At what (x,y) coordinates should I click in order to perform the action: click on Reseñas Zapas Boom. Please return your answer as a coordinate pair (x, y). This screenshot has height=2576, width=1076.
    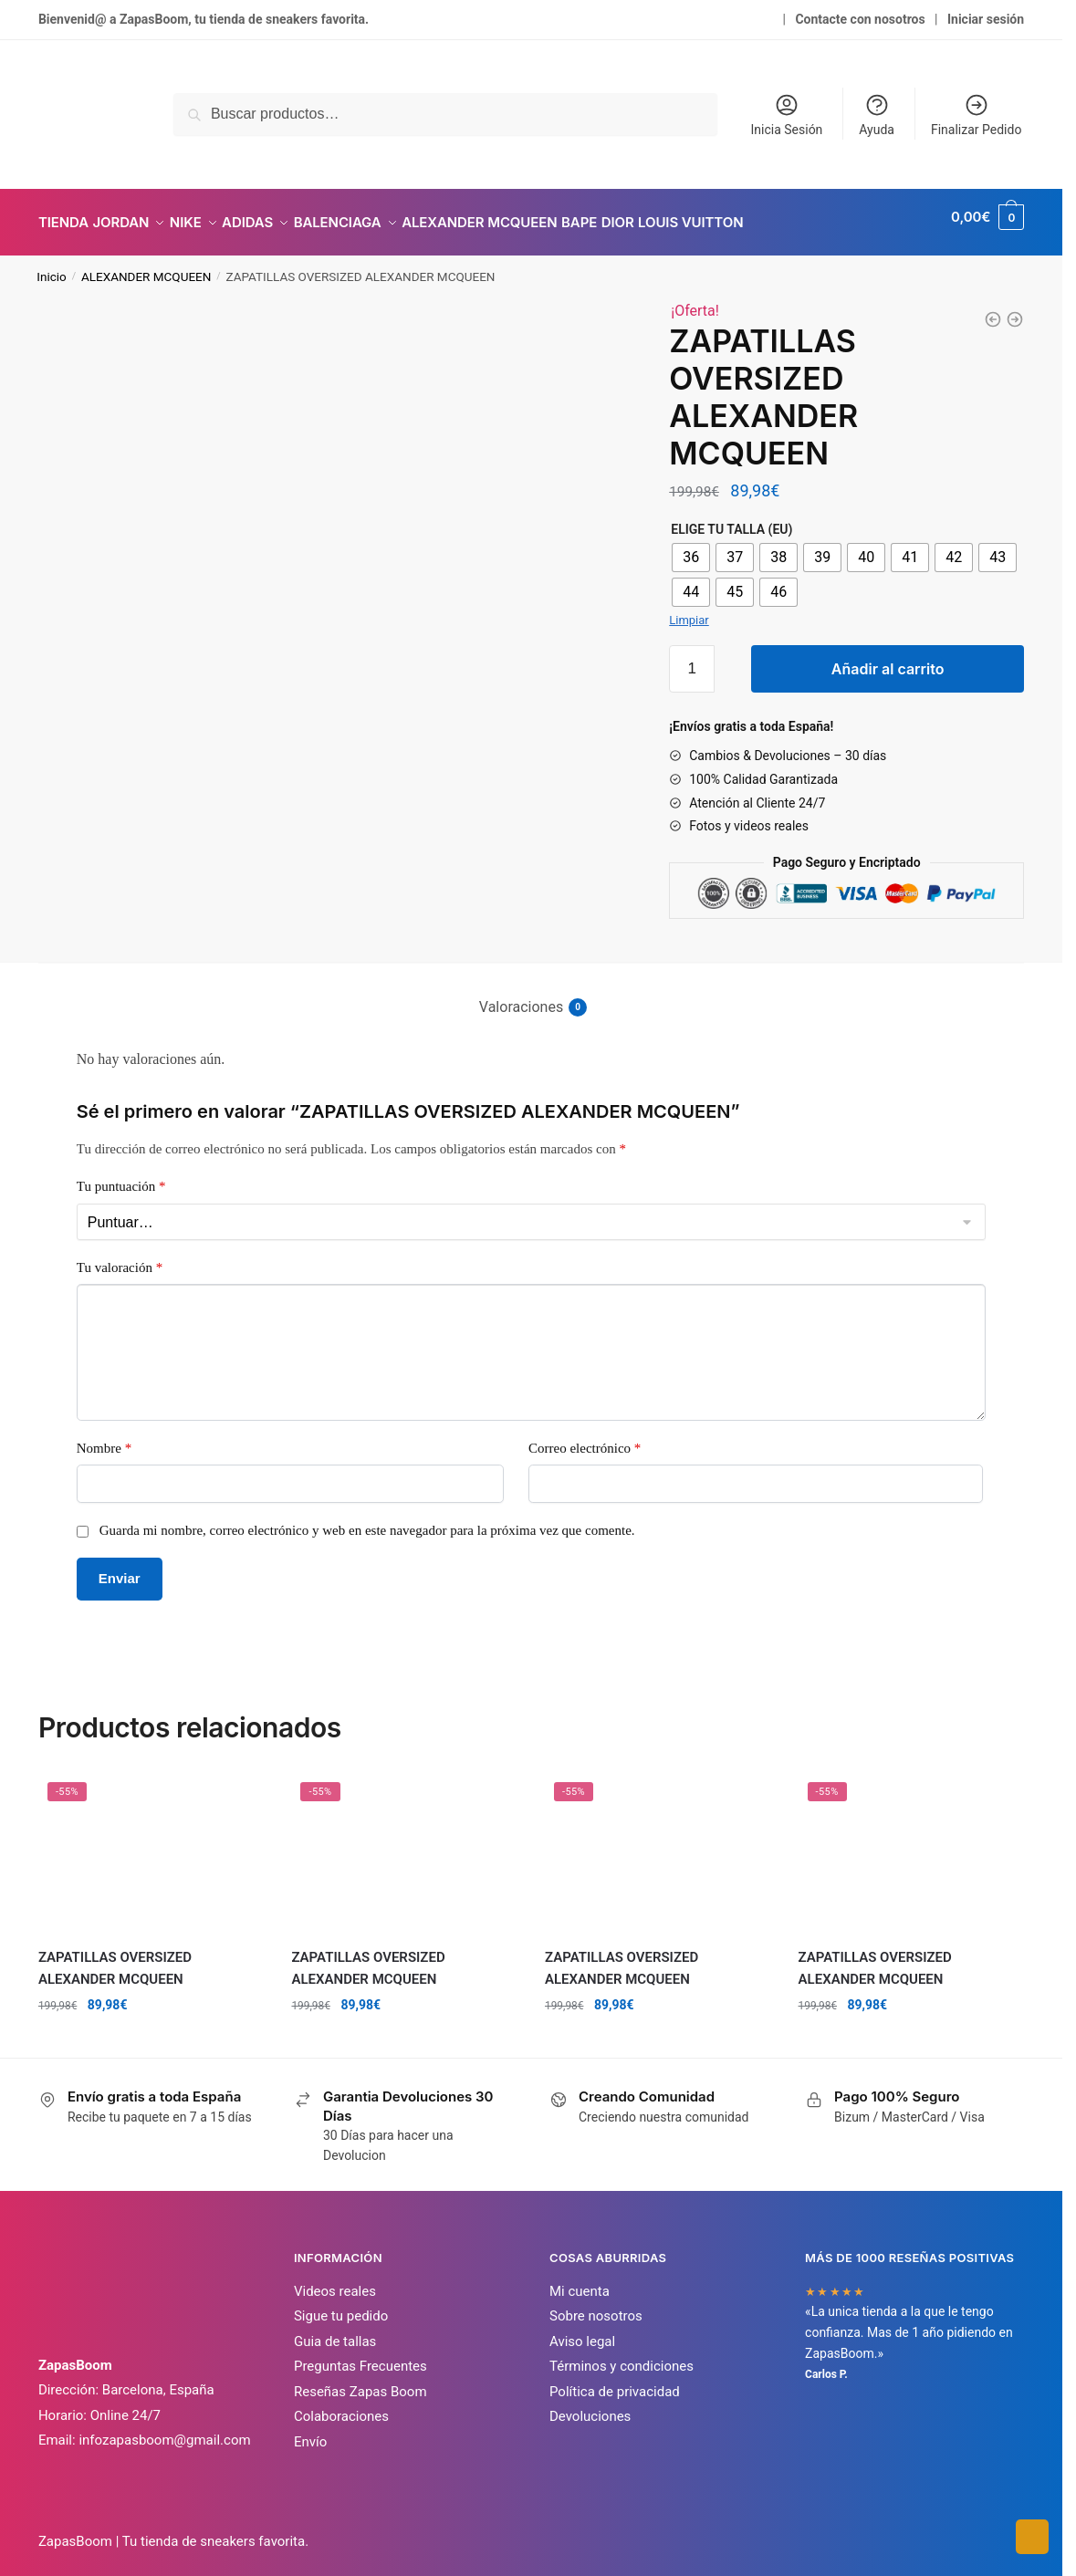
    Looking at the image, I should click on (360, 2381).